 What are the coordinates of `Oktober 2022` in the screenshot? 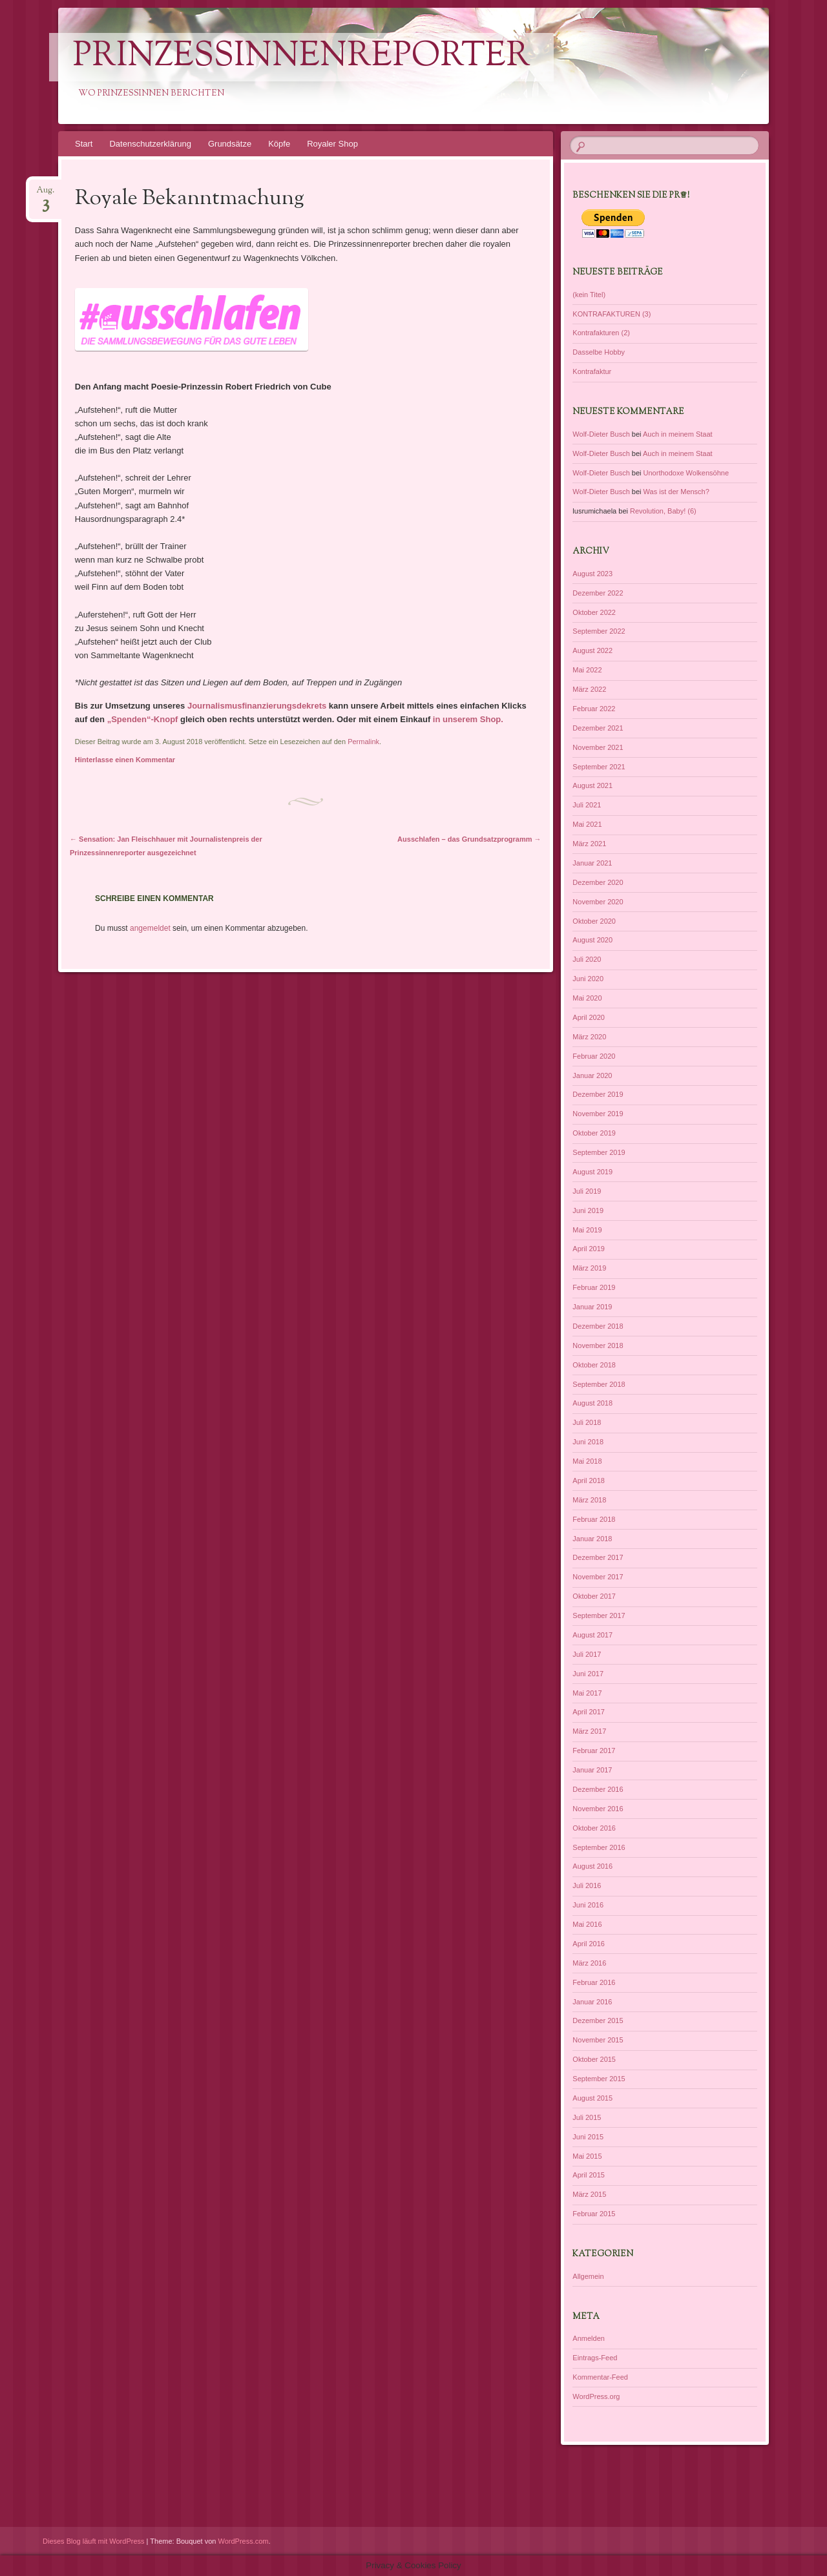 It's located at (594, 612).